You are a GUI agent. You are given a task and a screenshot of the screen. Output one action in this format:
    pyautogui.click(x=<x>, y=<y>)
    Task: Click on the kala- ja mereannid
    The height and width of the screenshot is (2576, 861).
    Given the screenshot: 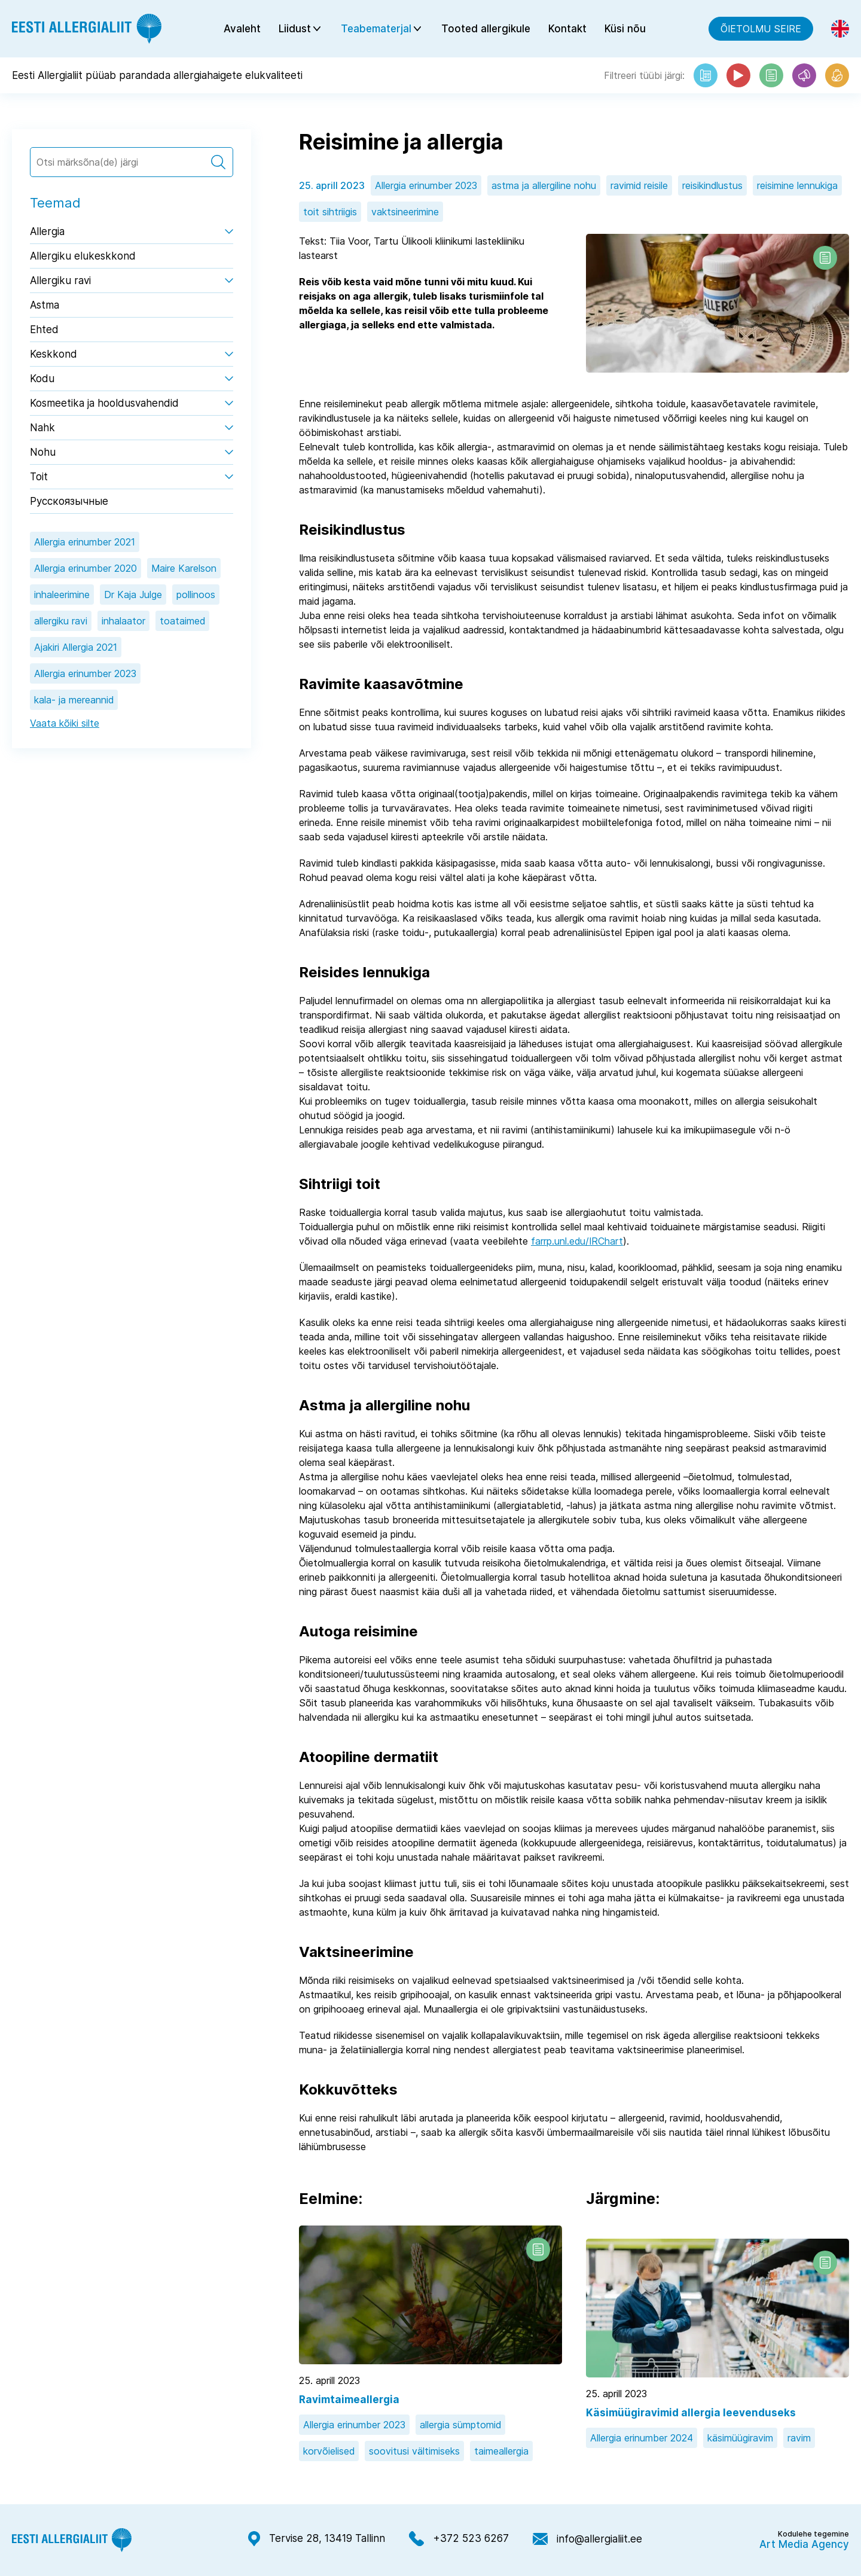 What is the action you would take?
    pyautogui.click(x=74, y=702)
    